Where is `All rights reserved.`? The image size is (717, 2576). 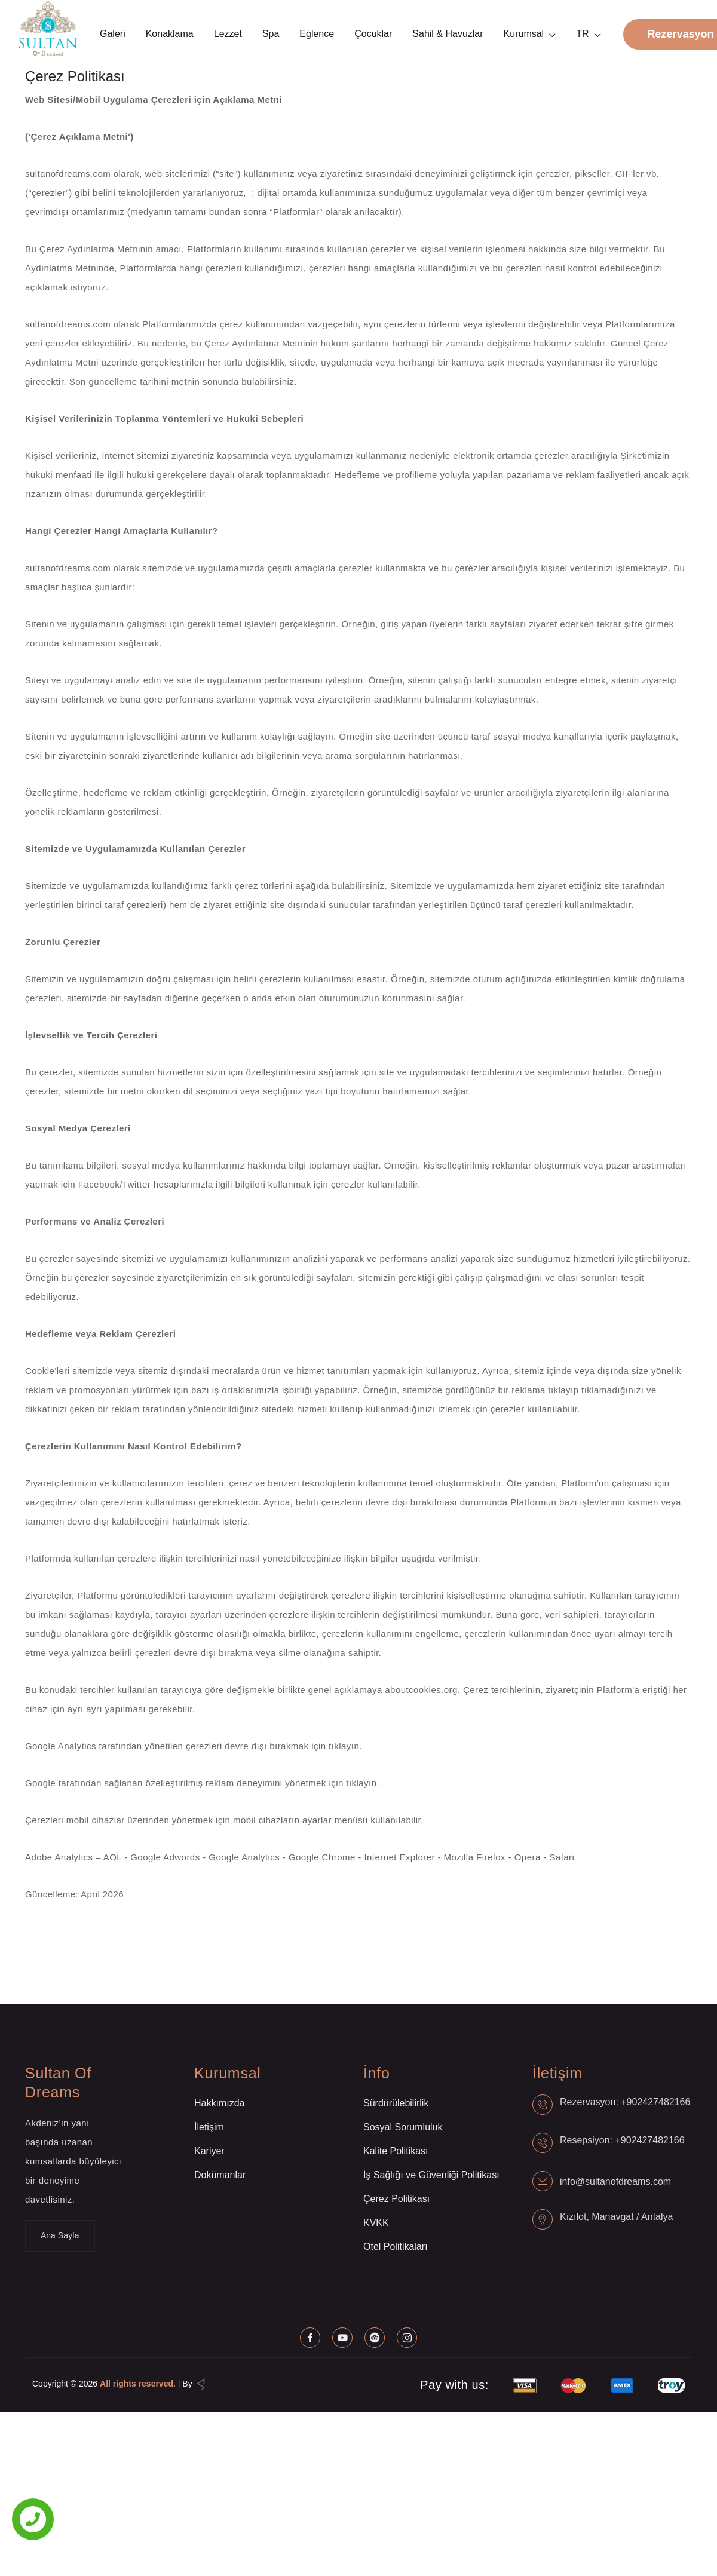 All rights reserved. is located at coordinates (138, 2383).